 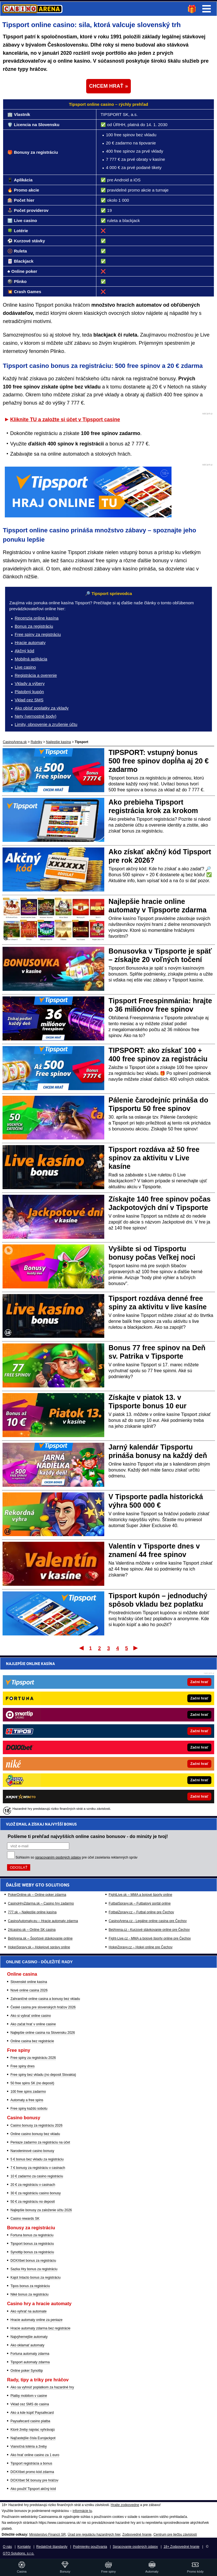 What do you see at coordinates (30, 2421) in the screenshot?
I see `Paysafecard casino platba` at bounding box center [30, 2421].